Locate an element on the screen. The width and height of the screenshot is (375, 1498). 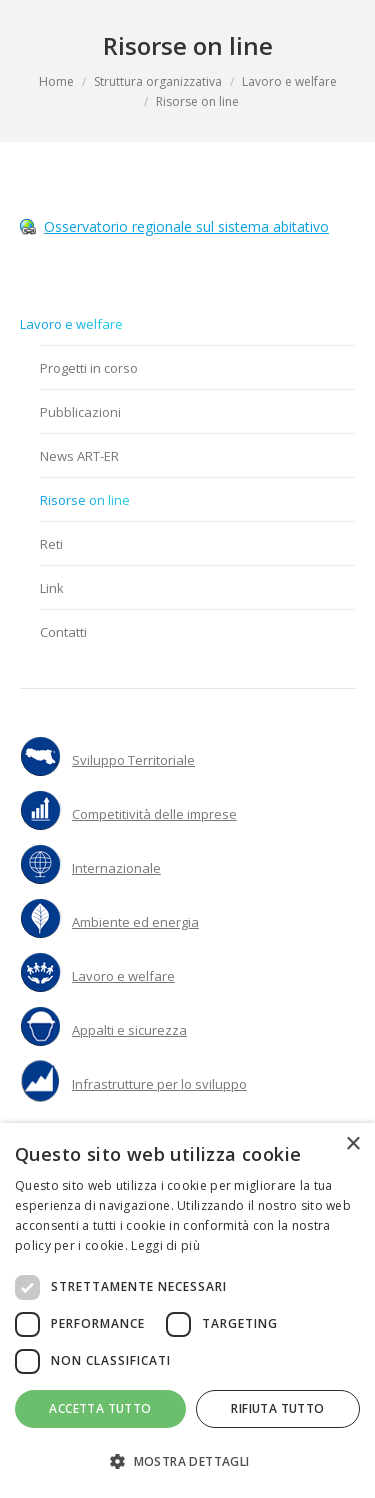
Risorse on line is located at coordinates (85, 500).